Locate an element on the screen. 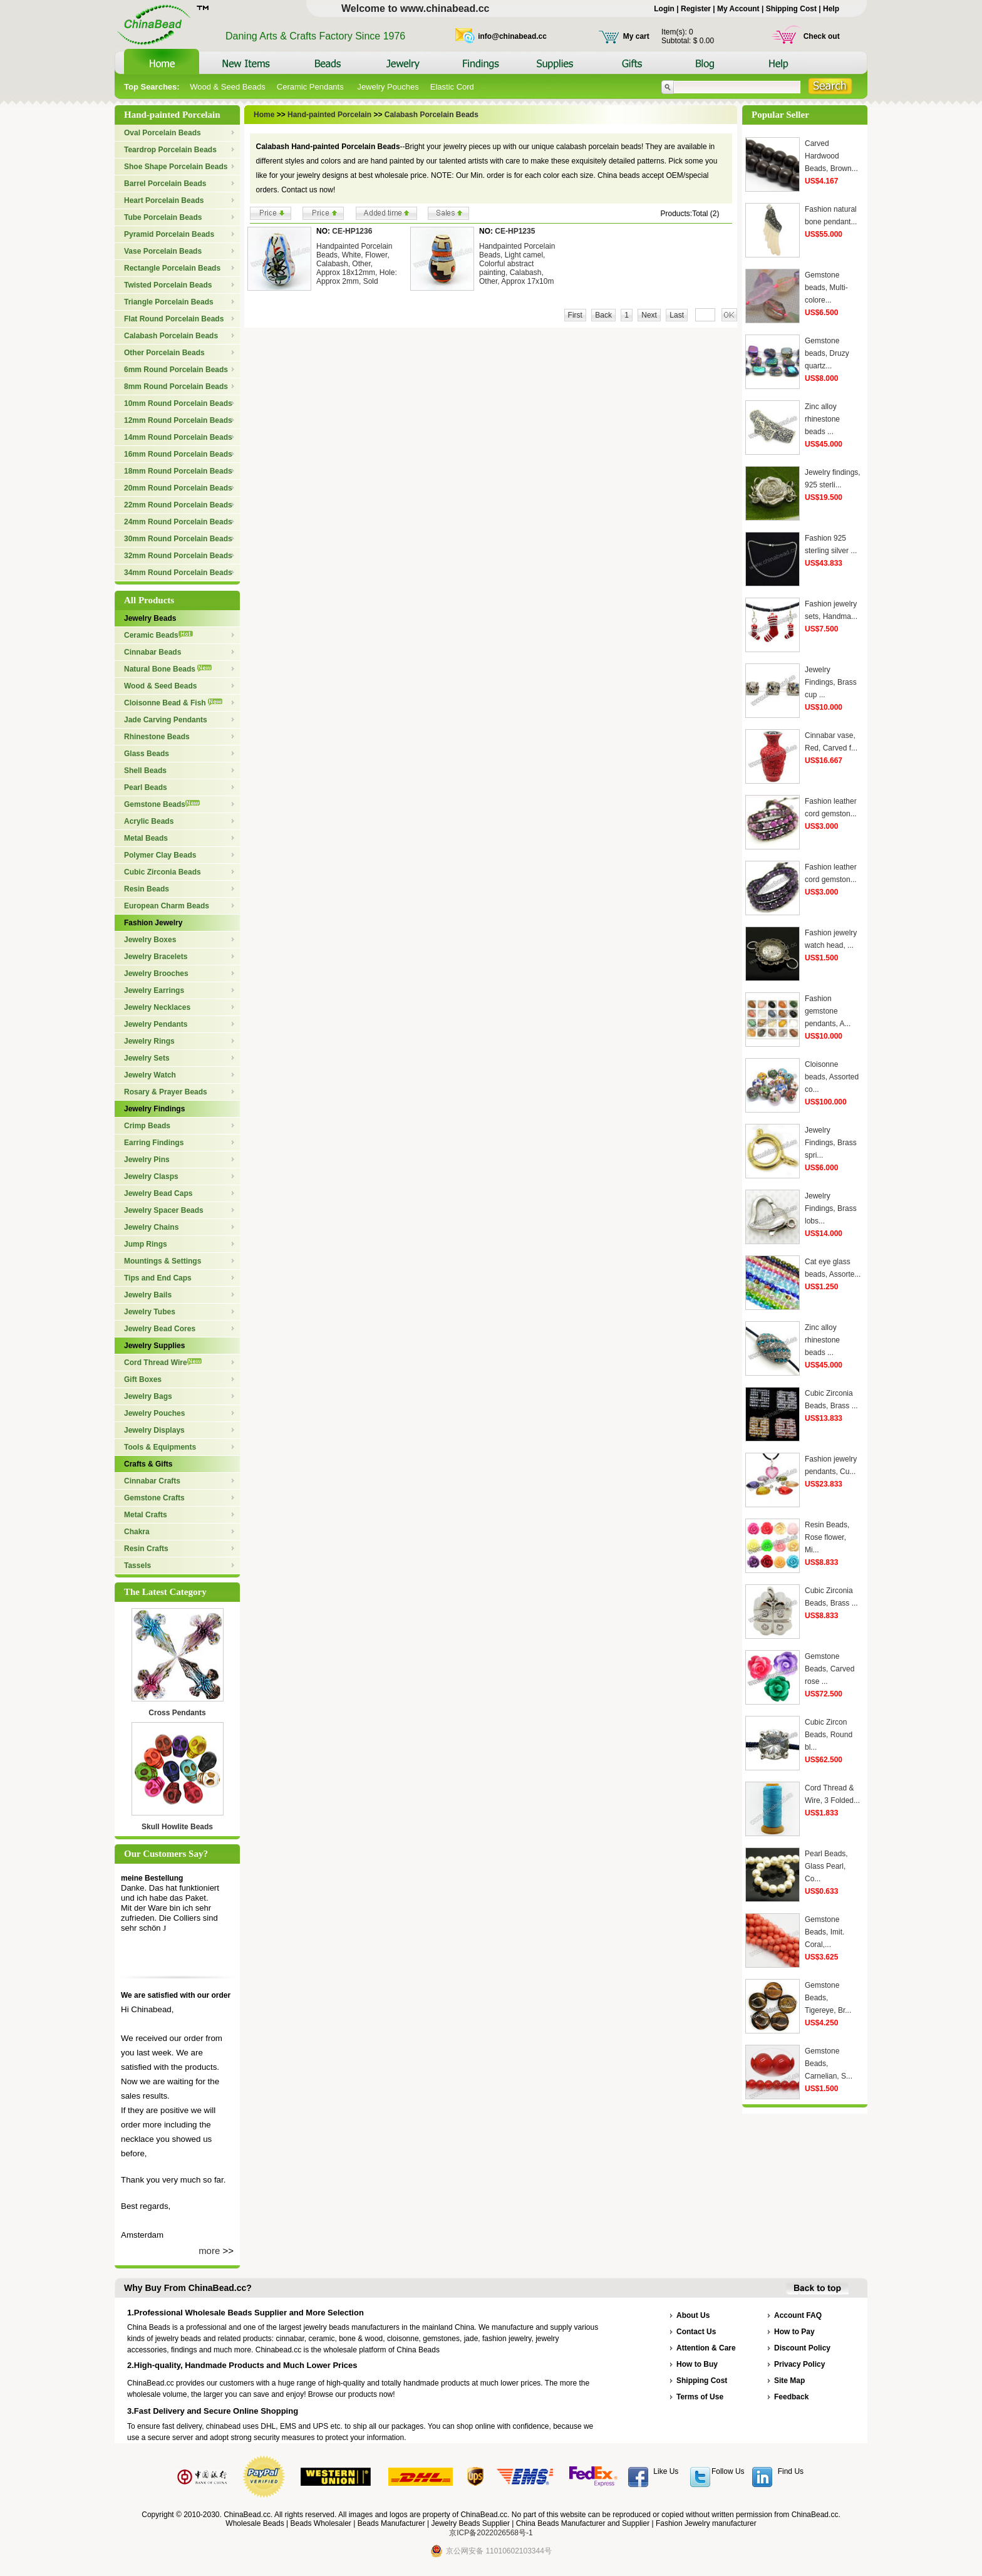  Zinc alloy rhinestone beads ... is located at coordinates (822, 419).